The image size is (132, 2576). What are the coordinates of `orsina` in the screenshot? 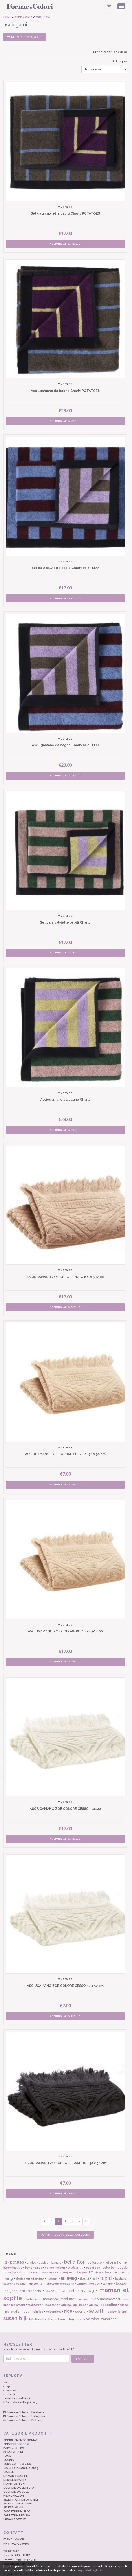 It's located at (93, 2290).